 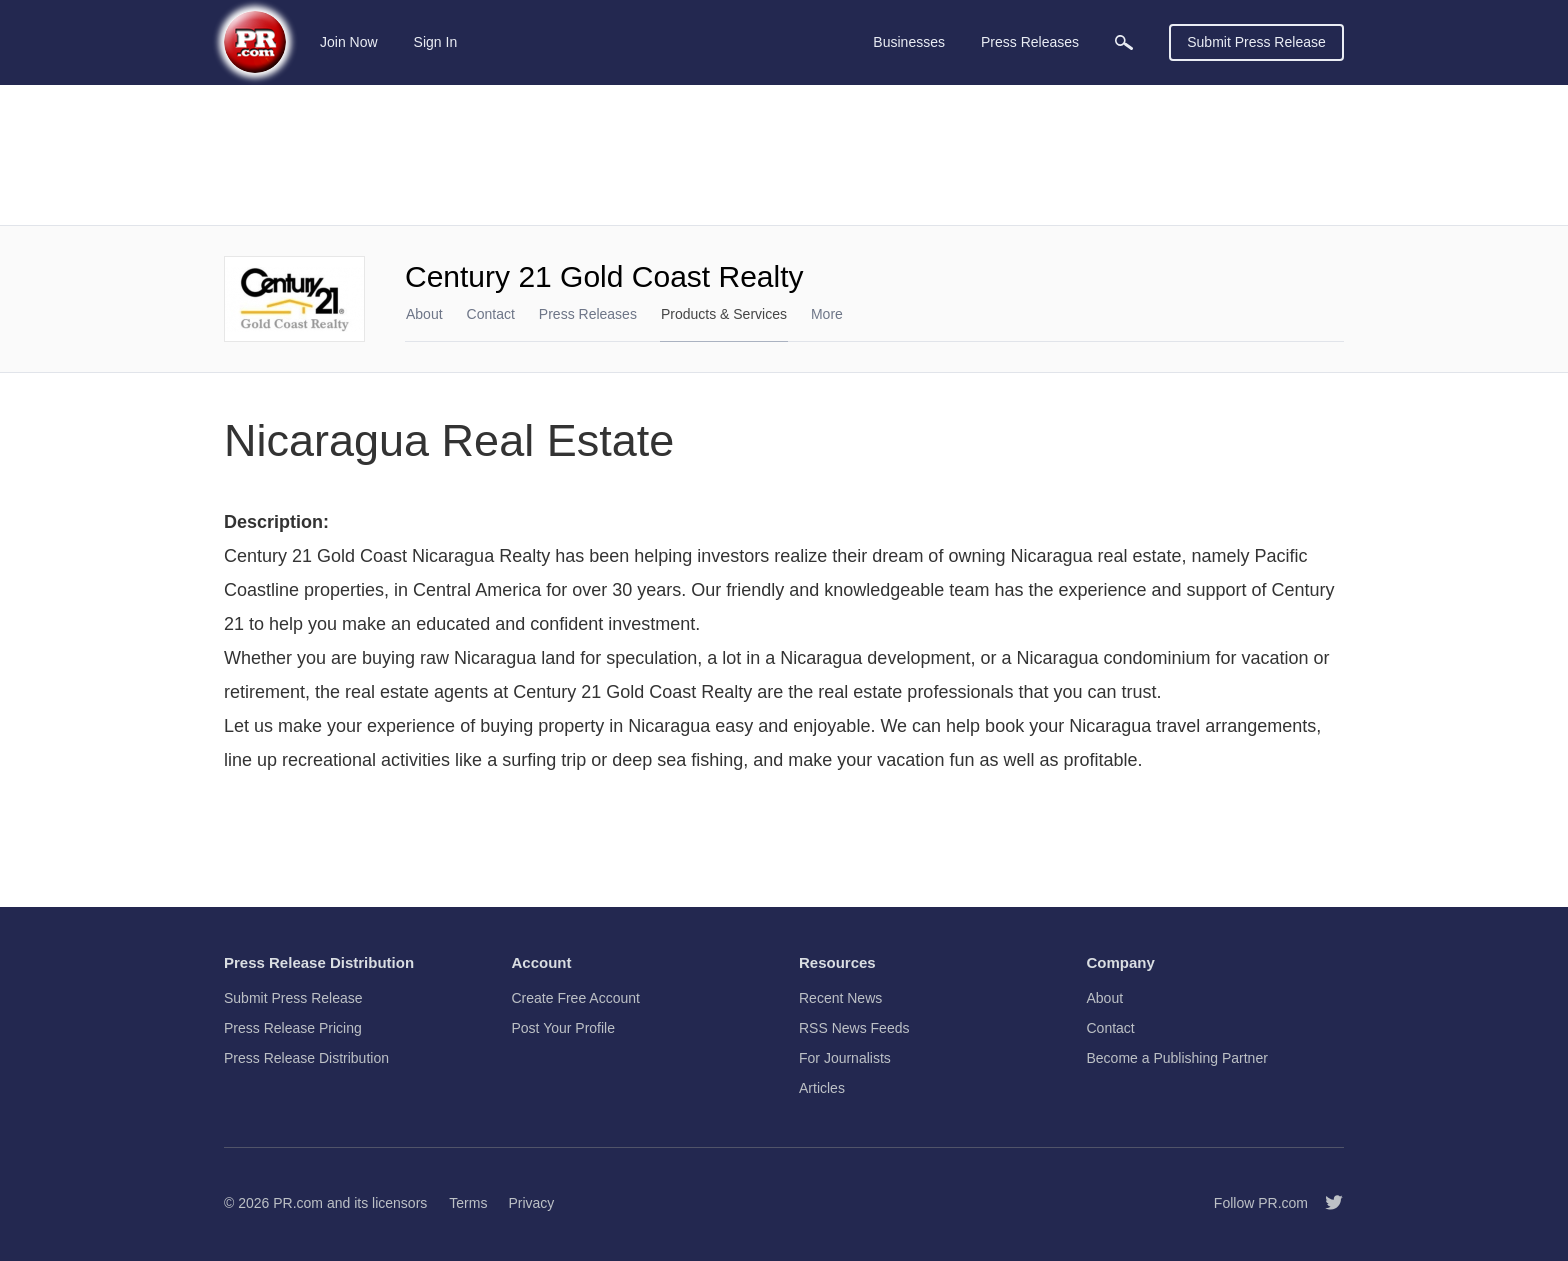 What do you see at coordinates (436, 42) in the screenshot?
I see `Sign In` at bounding box center [436, 42].